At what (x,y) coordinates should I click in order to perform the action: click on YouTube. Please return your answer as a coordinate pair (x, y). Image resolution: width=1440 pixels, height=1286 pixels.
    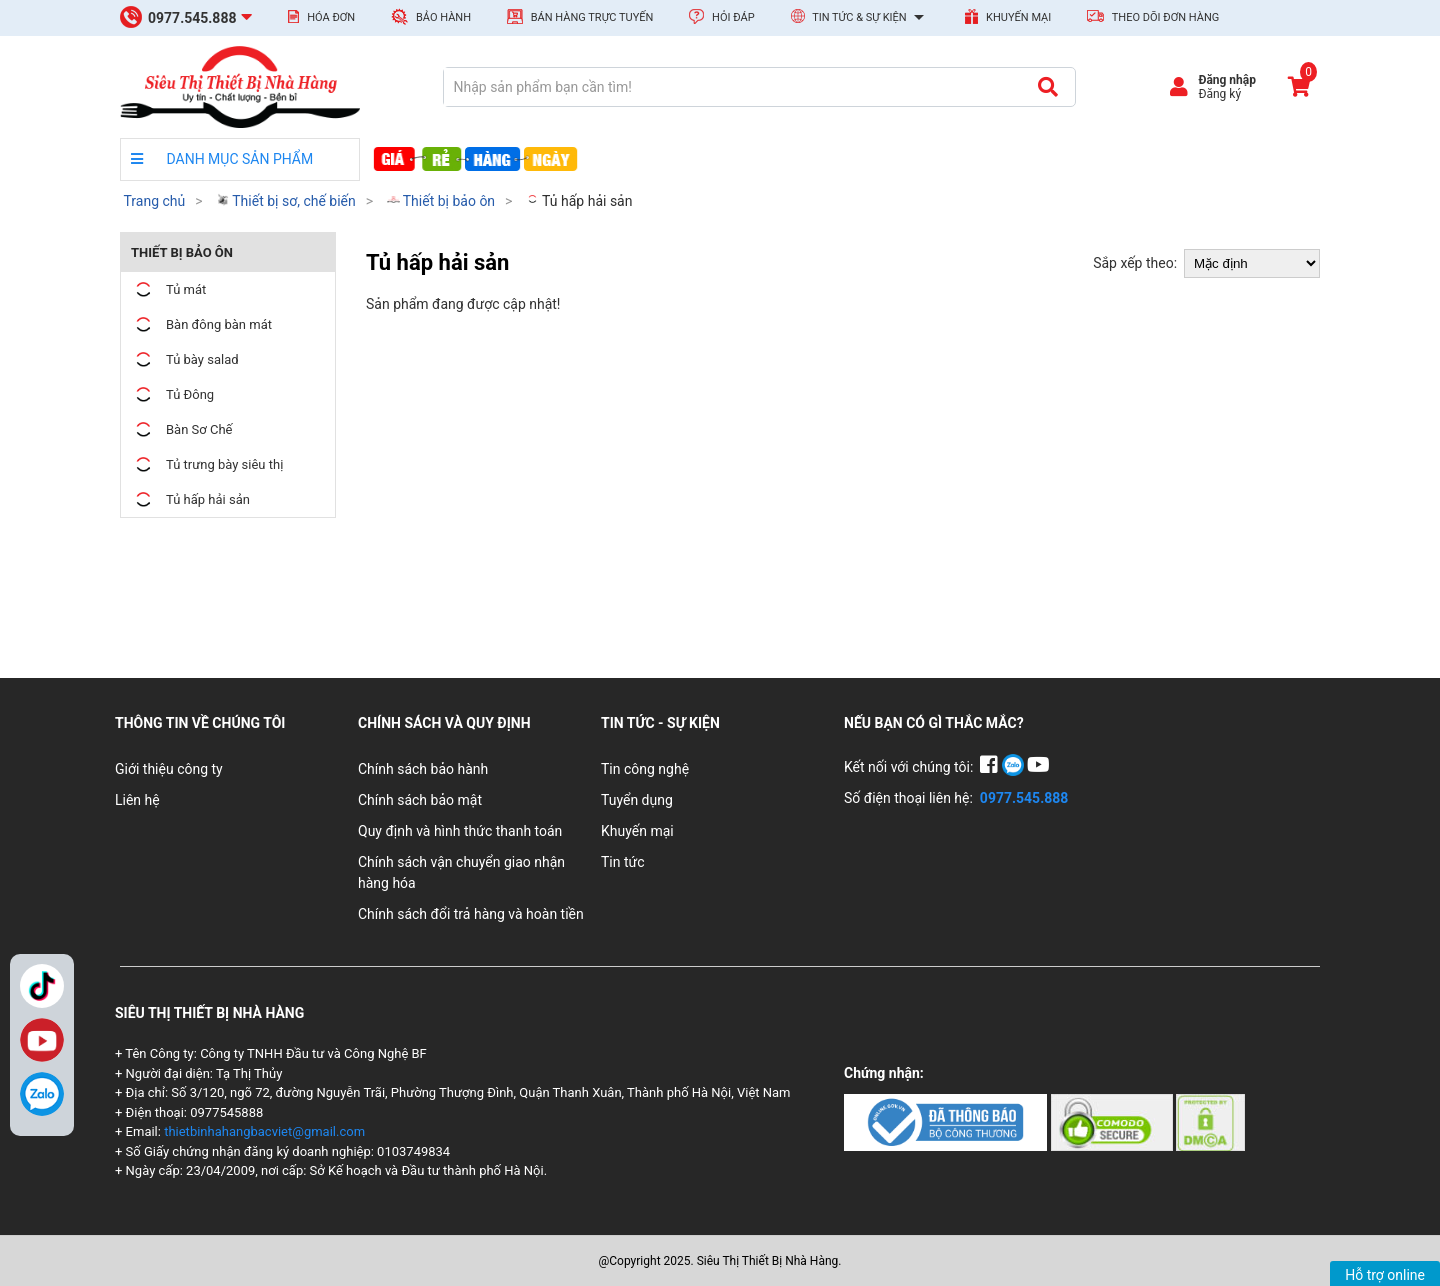
    Looking at the image, I should click on (42, 1040).